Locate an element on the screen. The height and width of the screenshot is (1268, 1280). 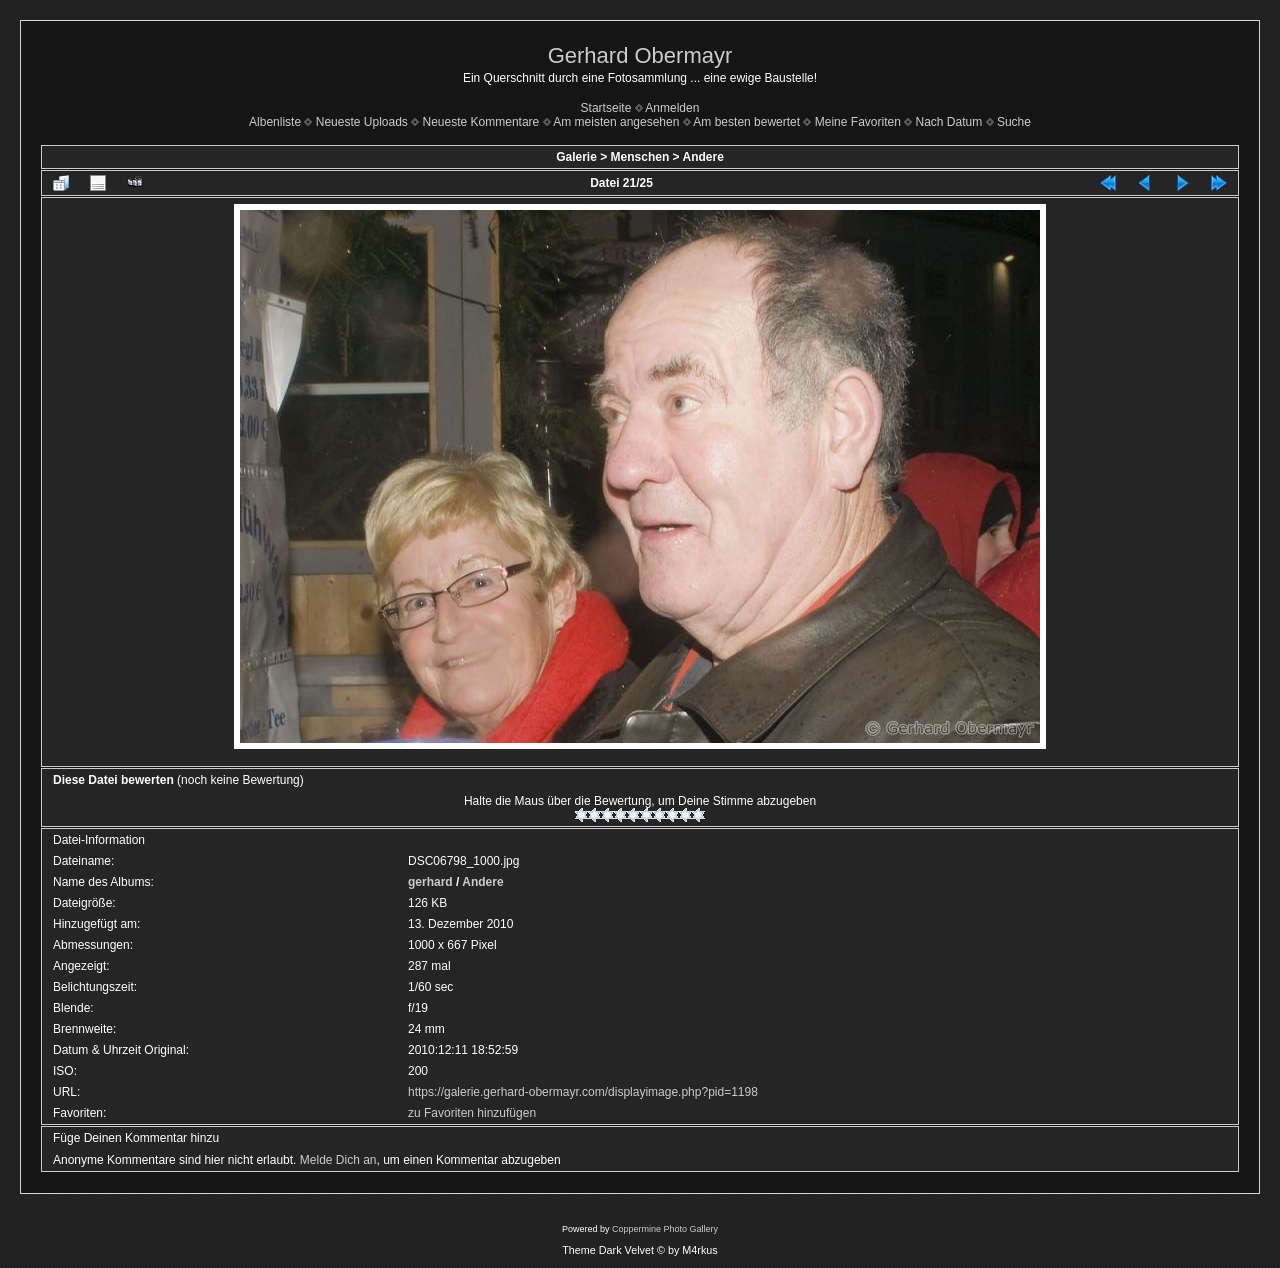
Meine Favoriten is located at coordinates (858, 122).